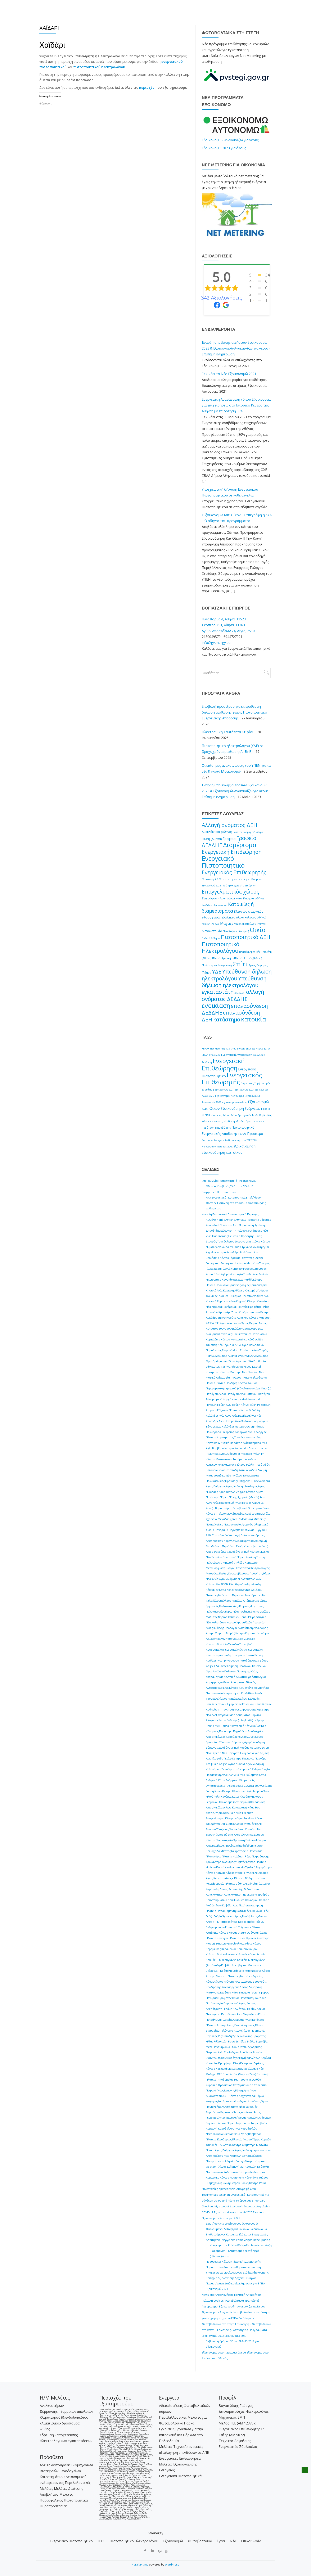  What do you see at coordinates (224, 148) in the screenshot?
I see `Εξοικονομώ 2023 για όλους` at bounding box center [224, 148].